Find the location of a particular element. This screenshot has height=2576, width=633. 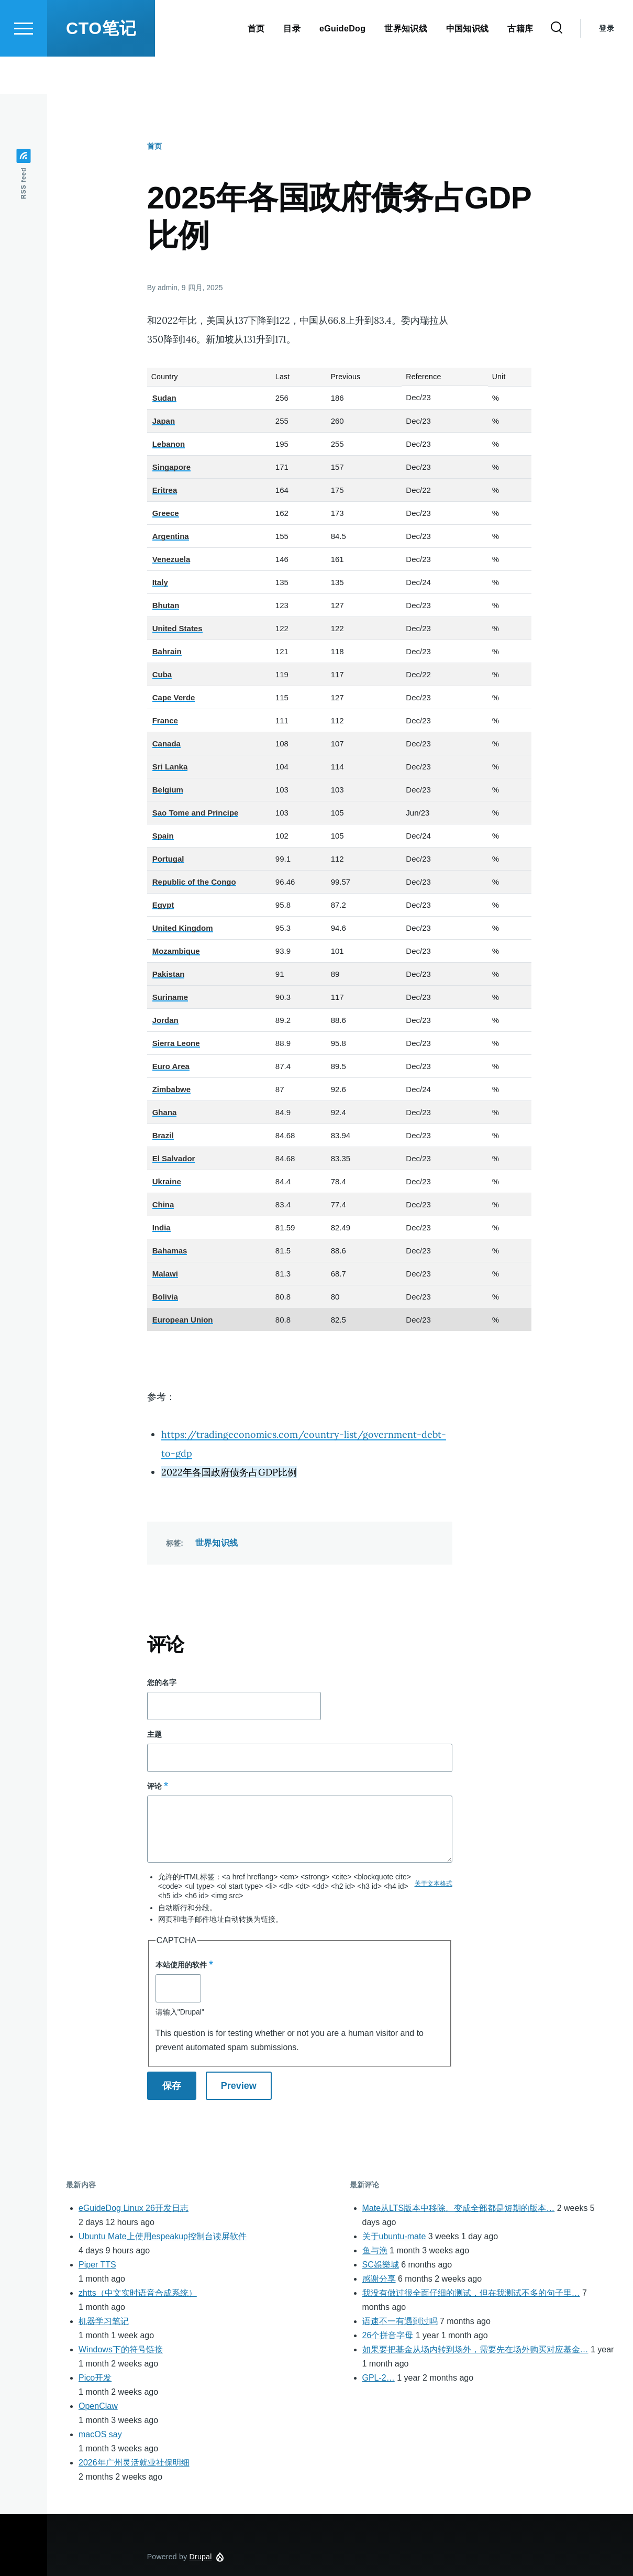

您的名字 is located at coordinates (161, 1683).